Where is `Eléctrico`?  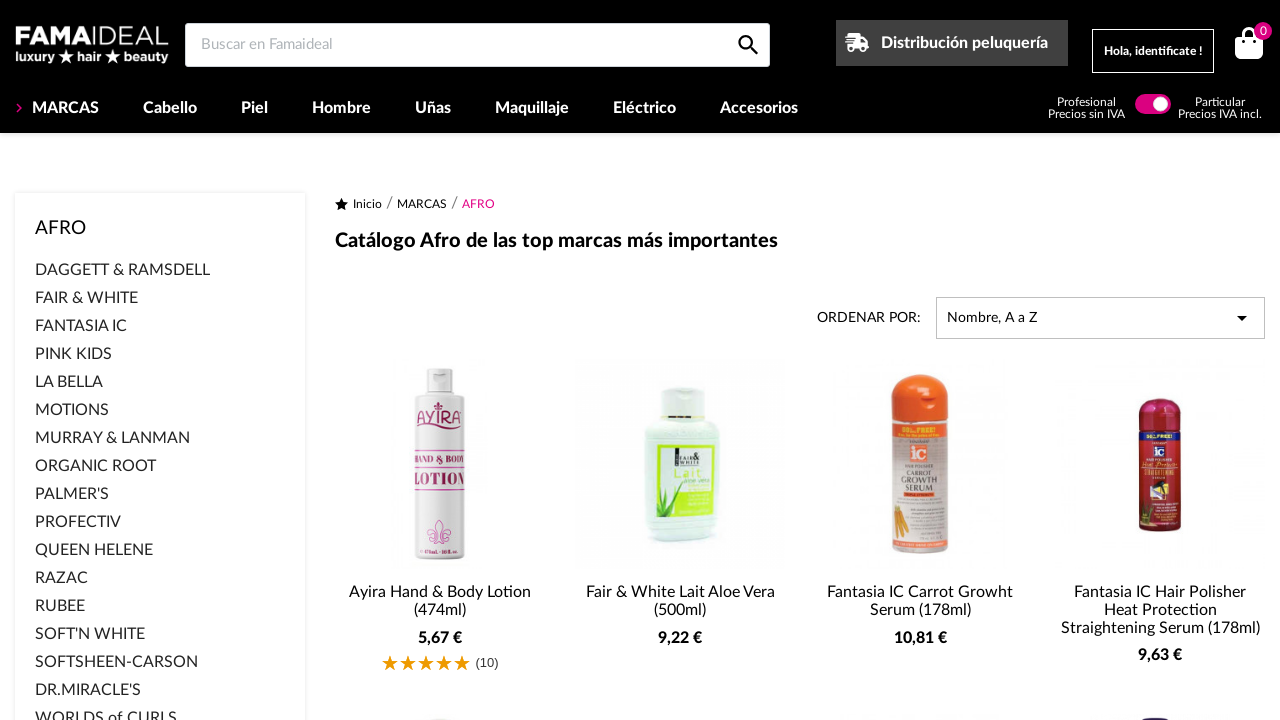 Eléctrico is located at coordinates (644, 108).